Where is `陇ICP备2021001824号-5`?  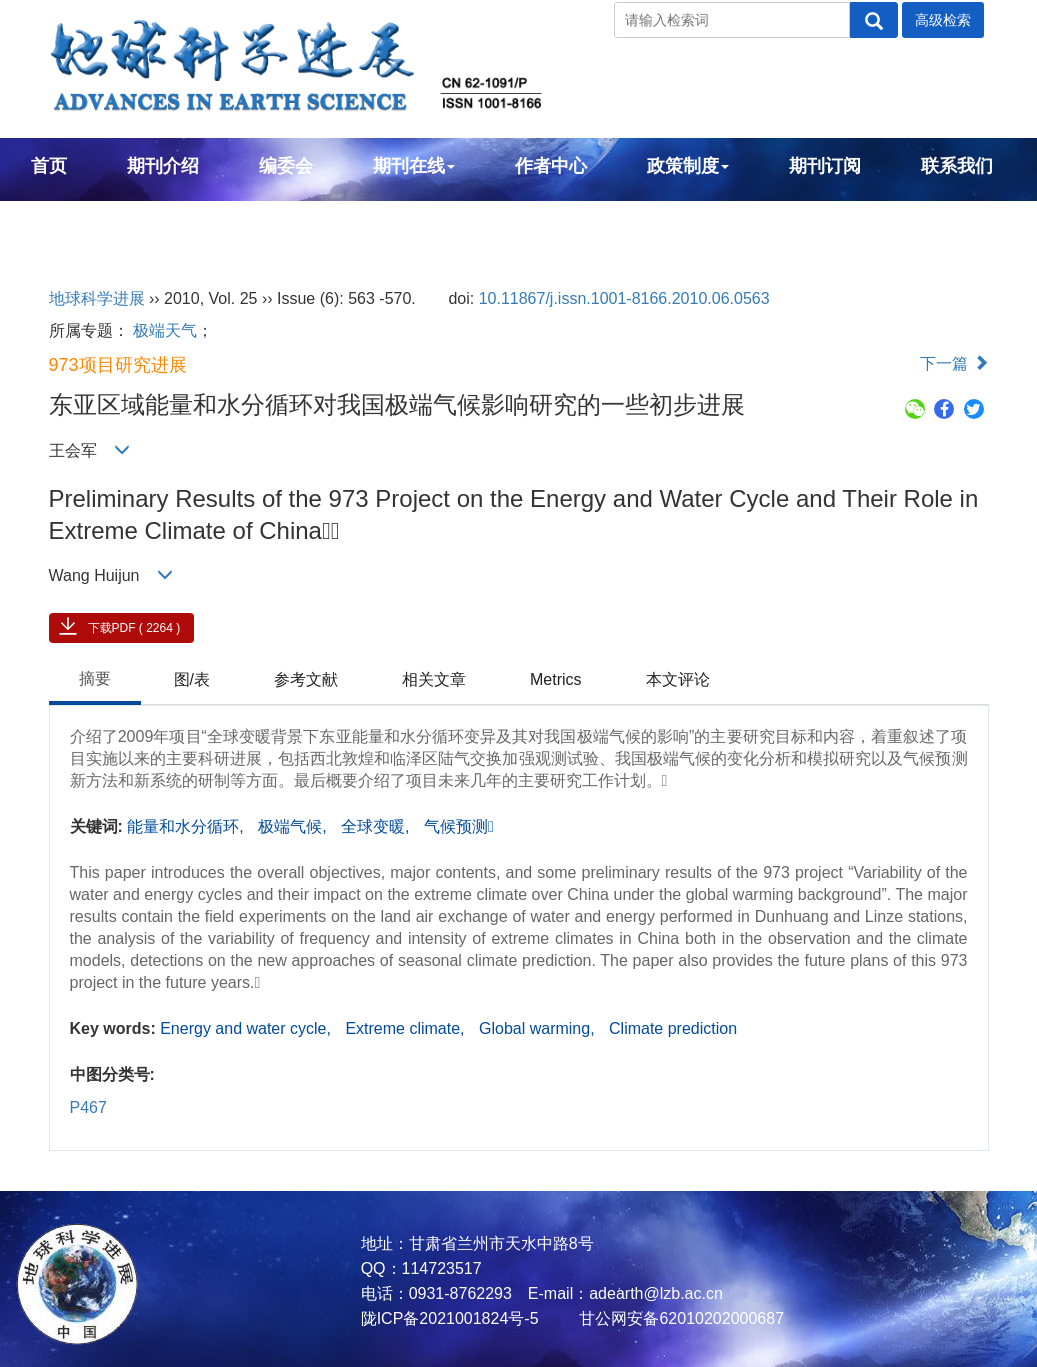
陇ICP备2021001824号-5 is located at coordinates (450, 1318).